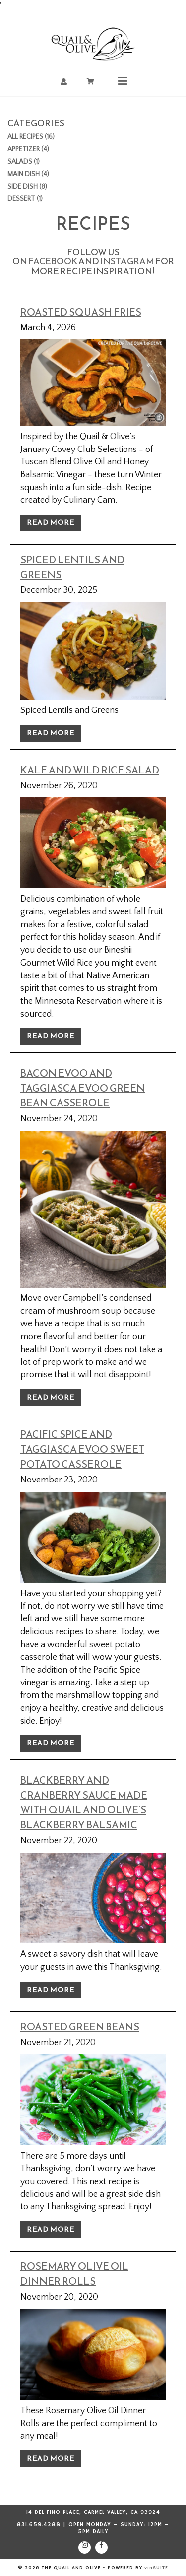 The image size is (186, 2576). Describe the element at coordinates (101, 2547) in the screenshot. I see `[Facebook]` at that location.